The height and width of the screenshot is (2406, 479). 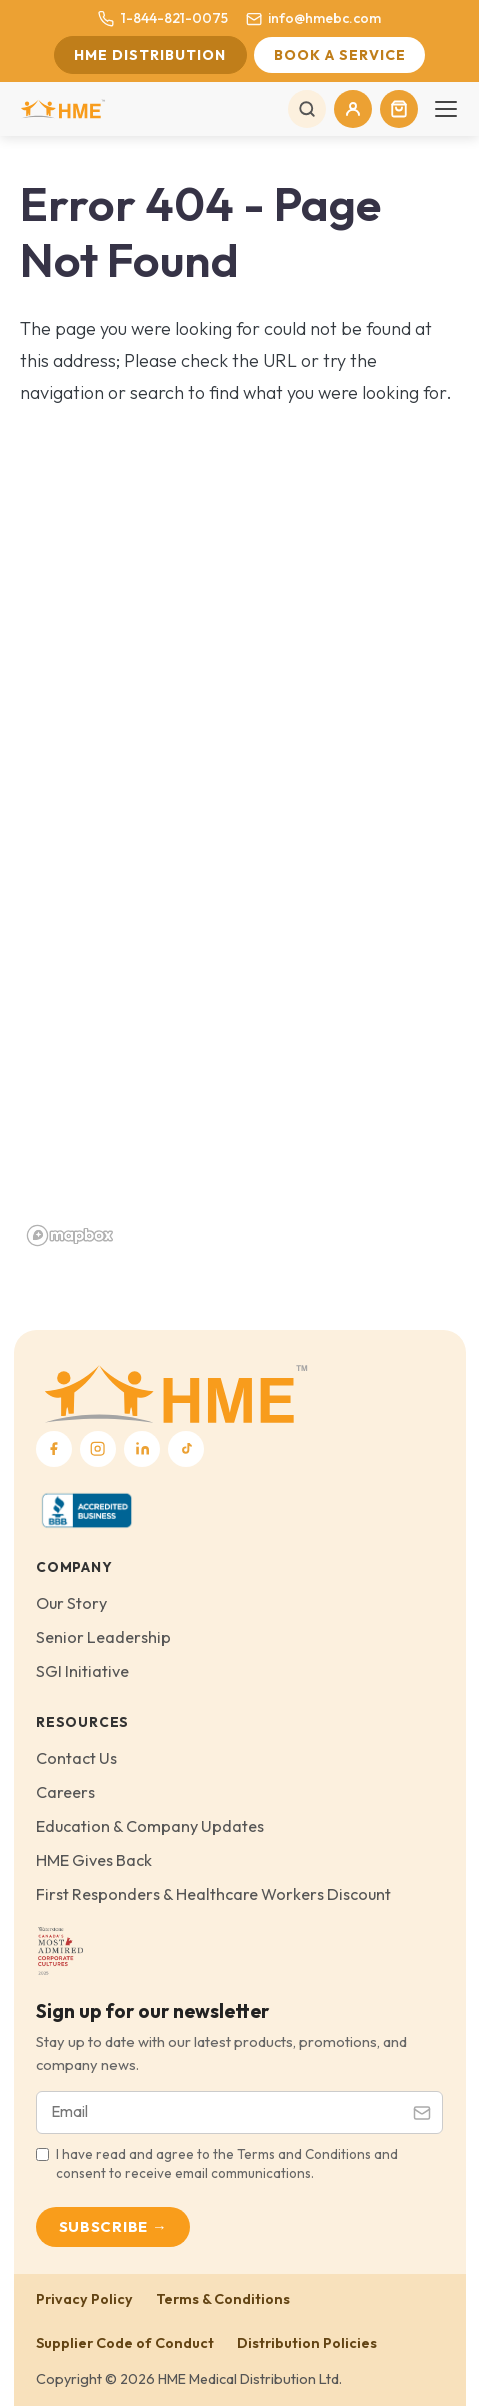 I want to click on Contact Us, so click(x=76, y=1758).